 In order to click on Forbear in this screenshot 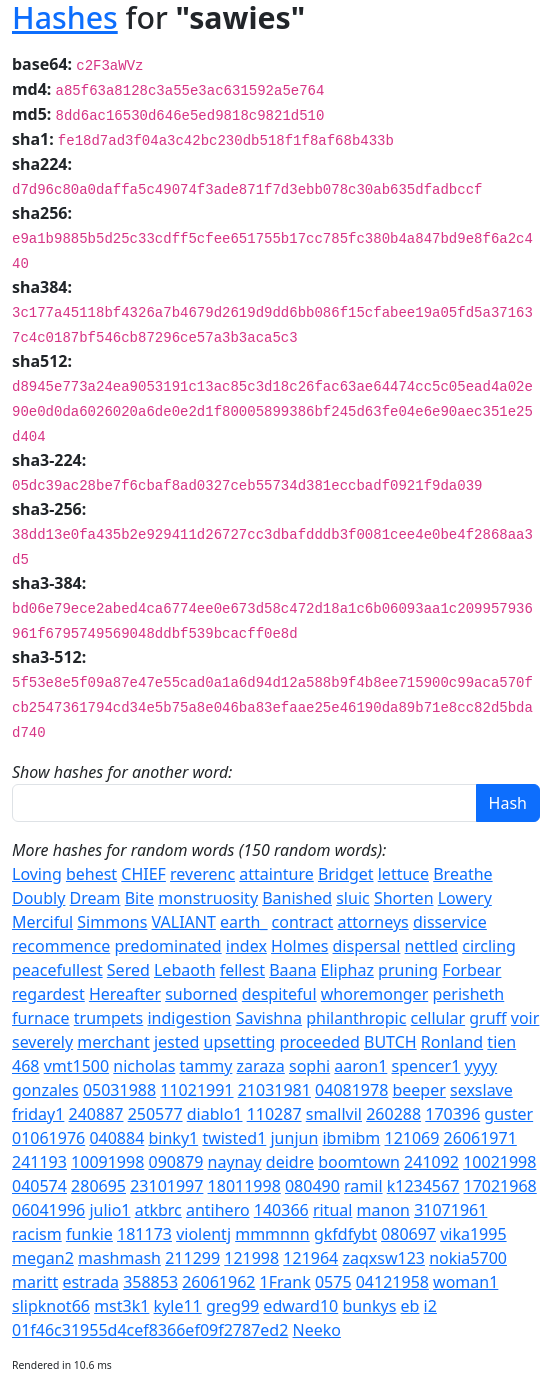, I will do `click(471, 970)`.